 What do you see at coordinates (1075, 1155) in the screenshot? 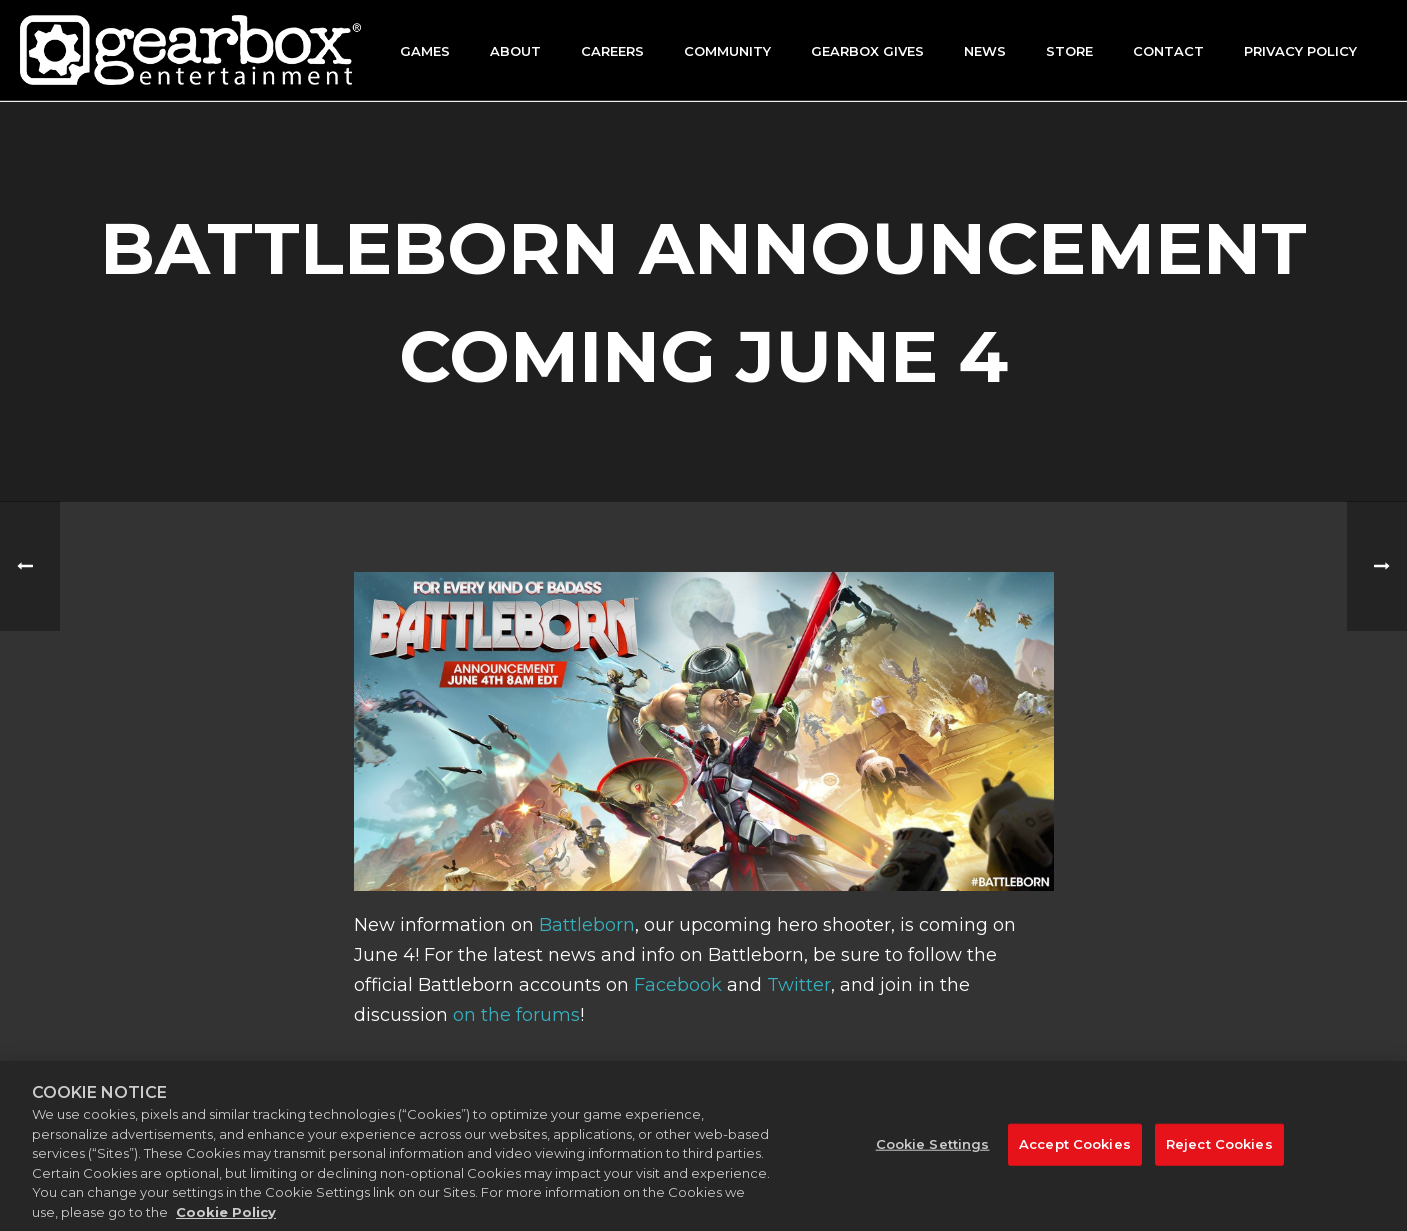
I see `Accept Cookies` at bounding box center [1075, 1155].